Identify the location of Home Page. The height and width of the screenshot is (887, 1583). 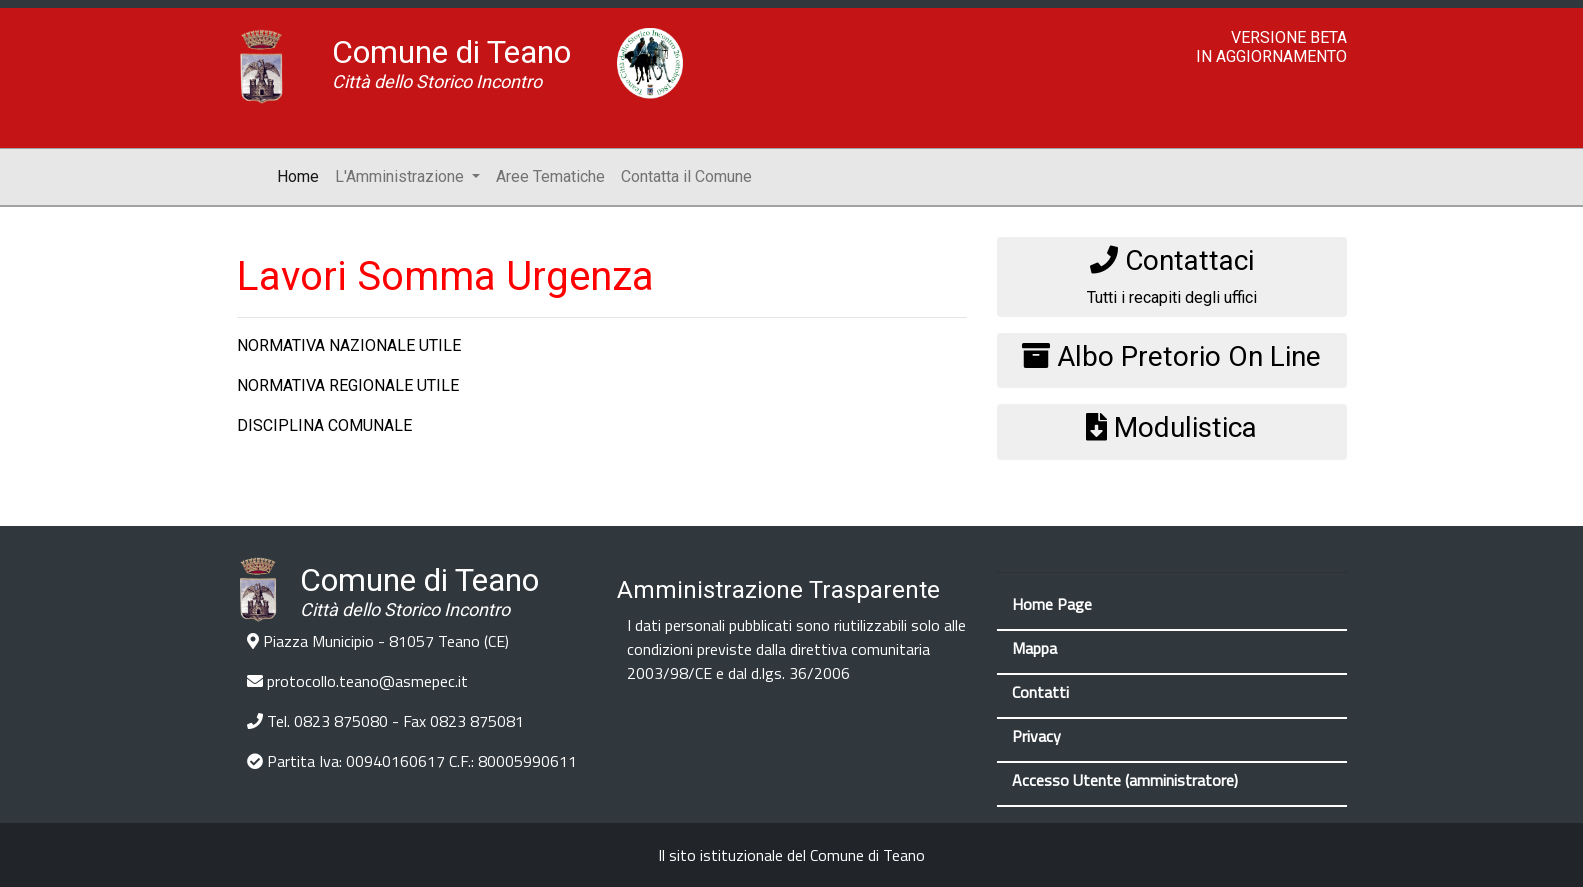
(1052, 604).